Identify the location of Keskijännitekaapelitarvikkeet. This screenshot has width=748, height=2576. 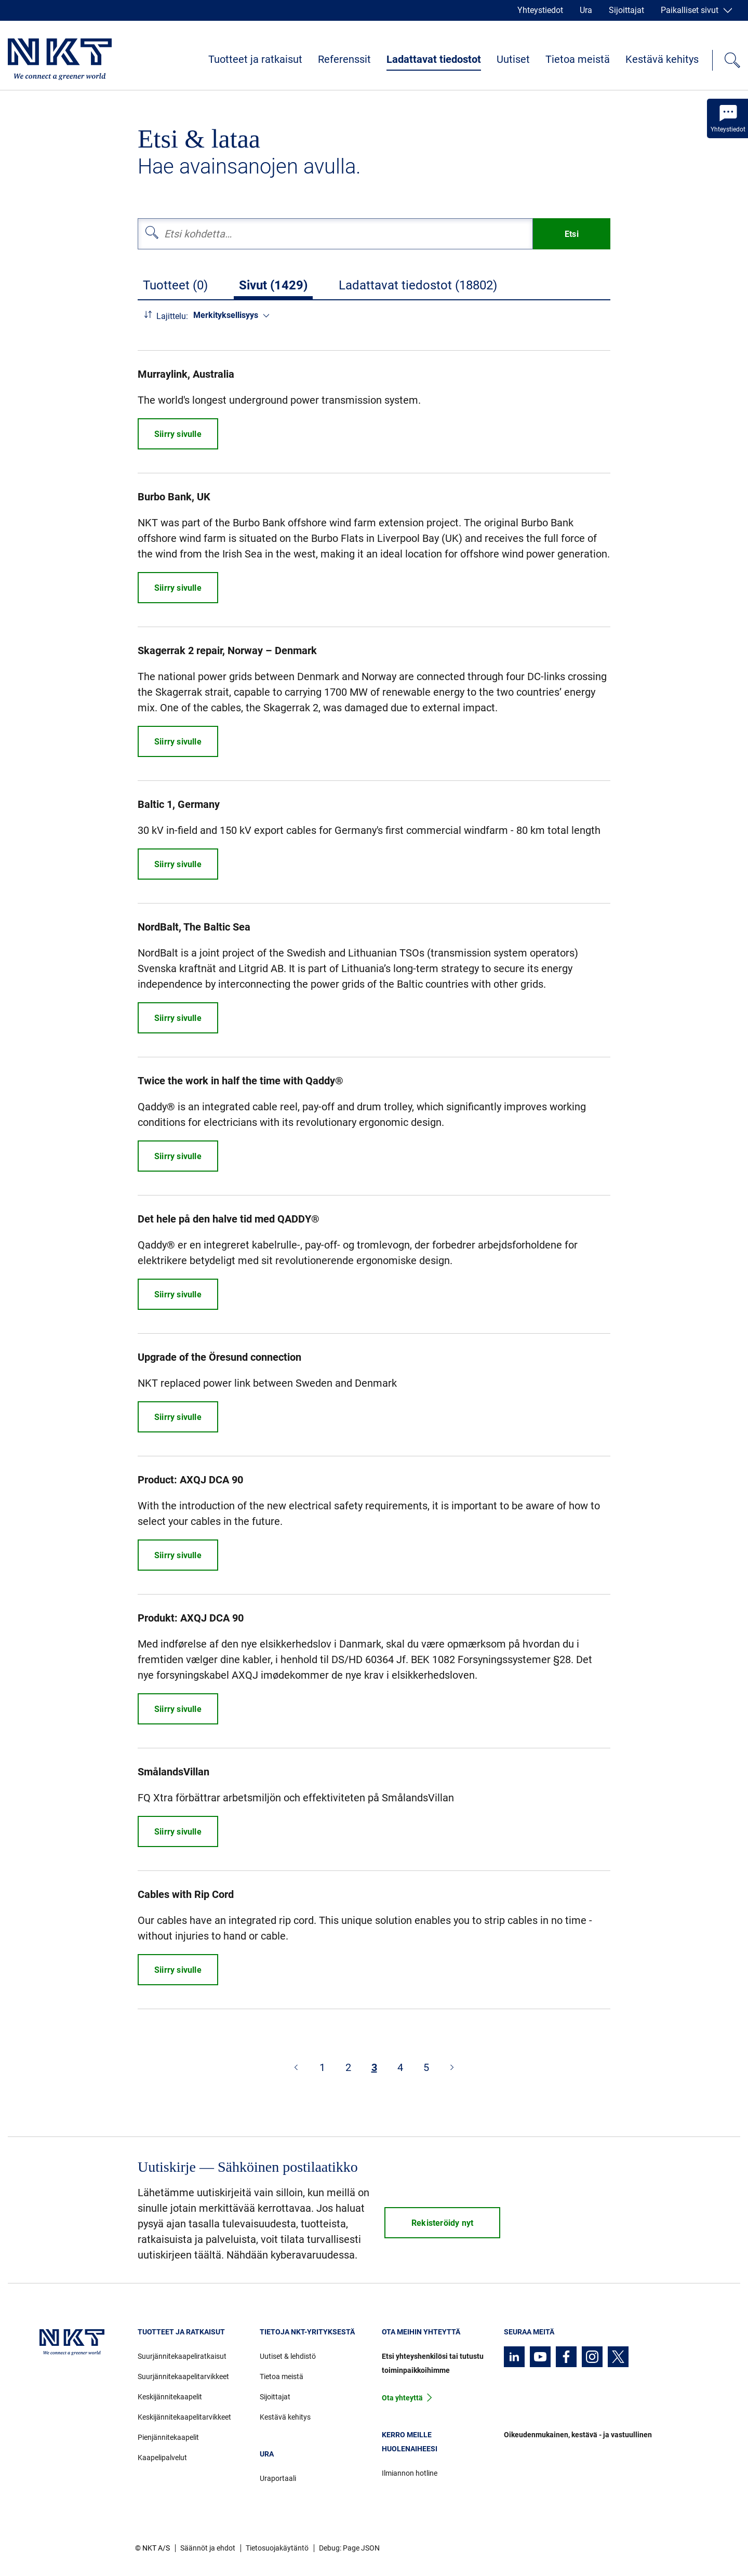
(184, 2417).